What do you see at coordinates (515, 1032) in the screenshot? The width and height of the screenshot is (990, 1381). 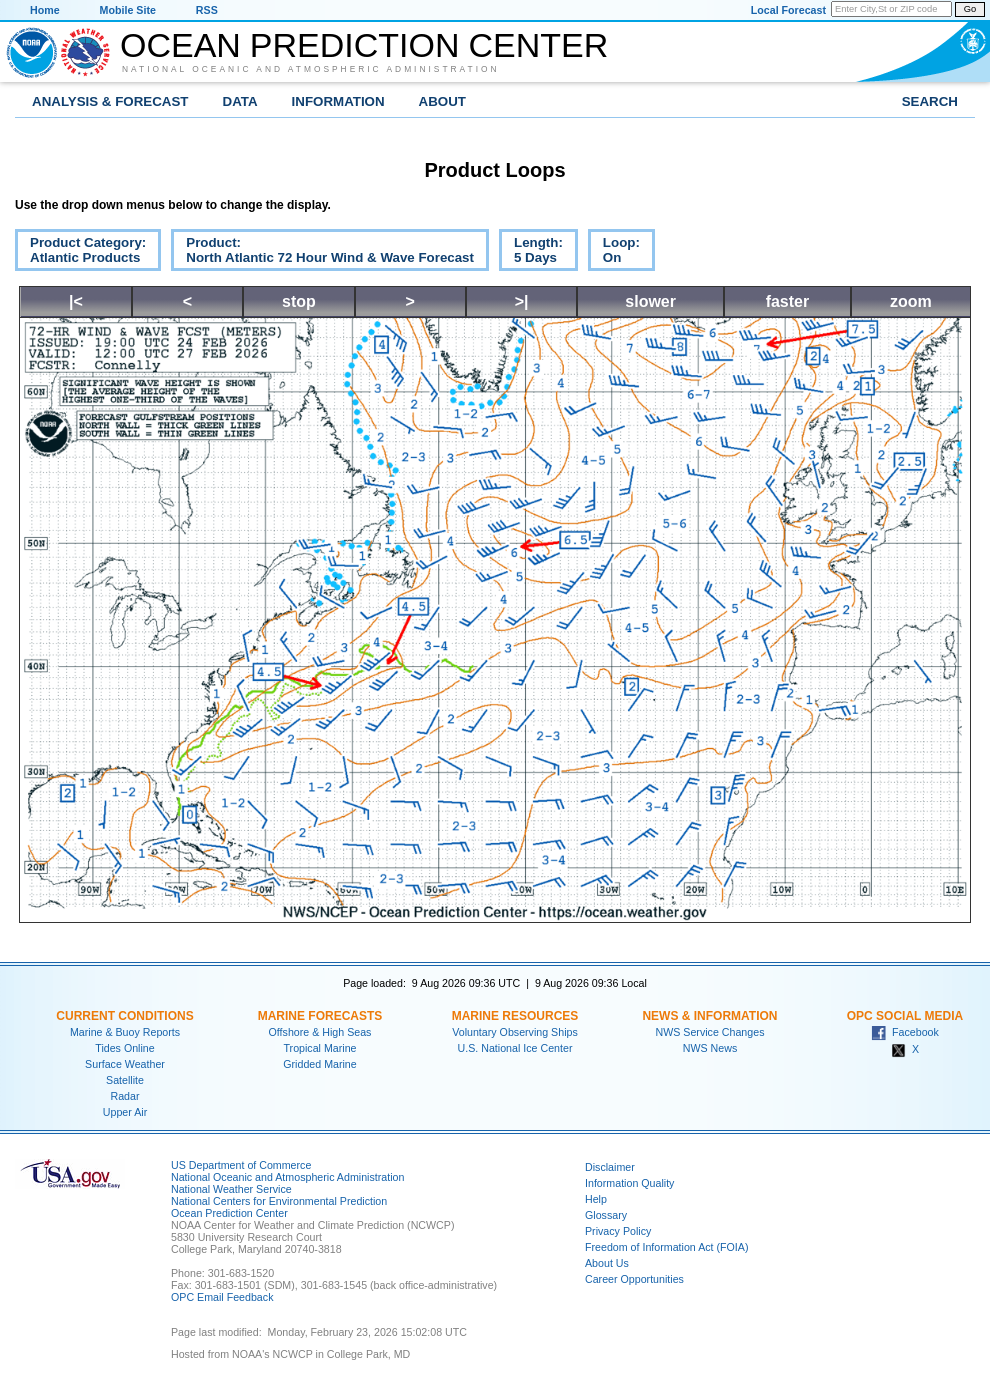 I see `Voluntary Observing Ships` at bounding box center [515, 1032].